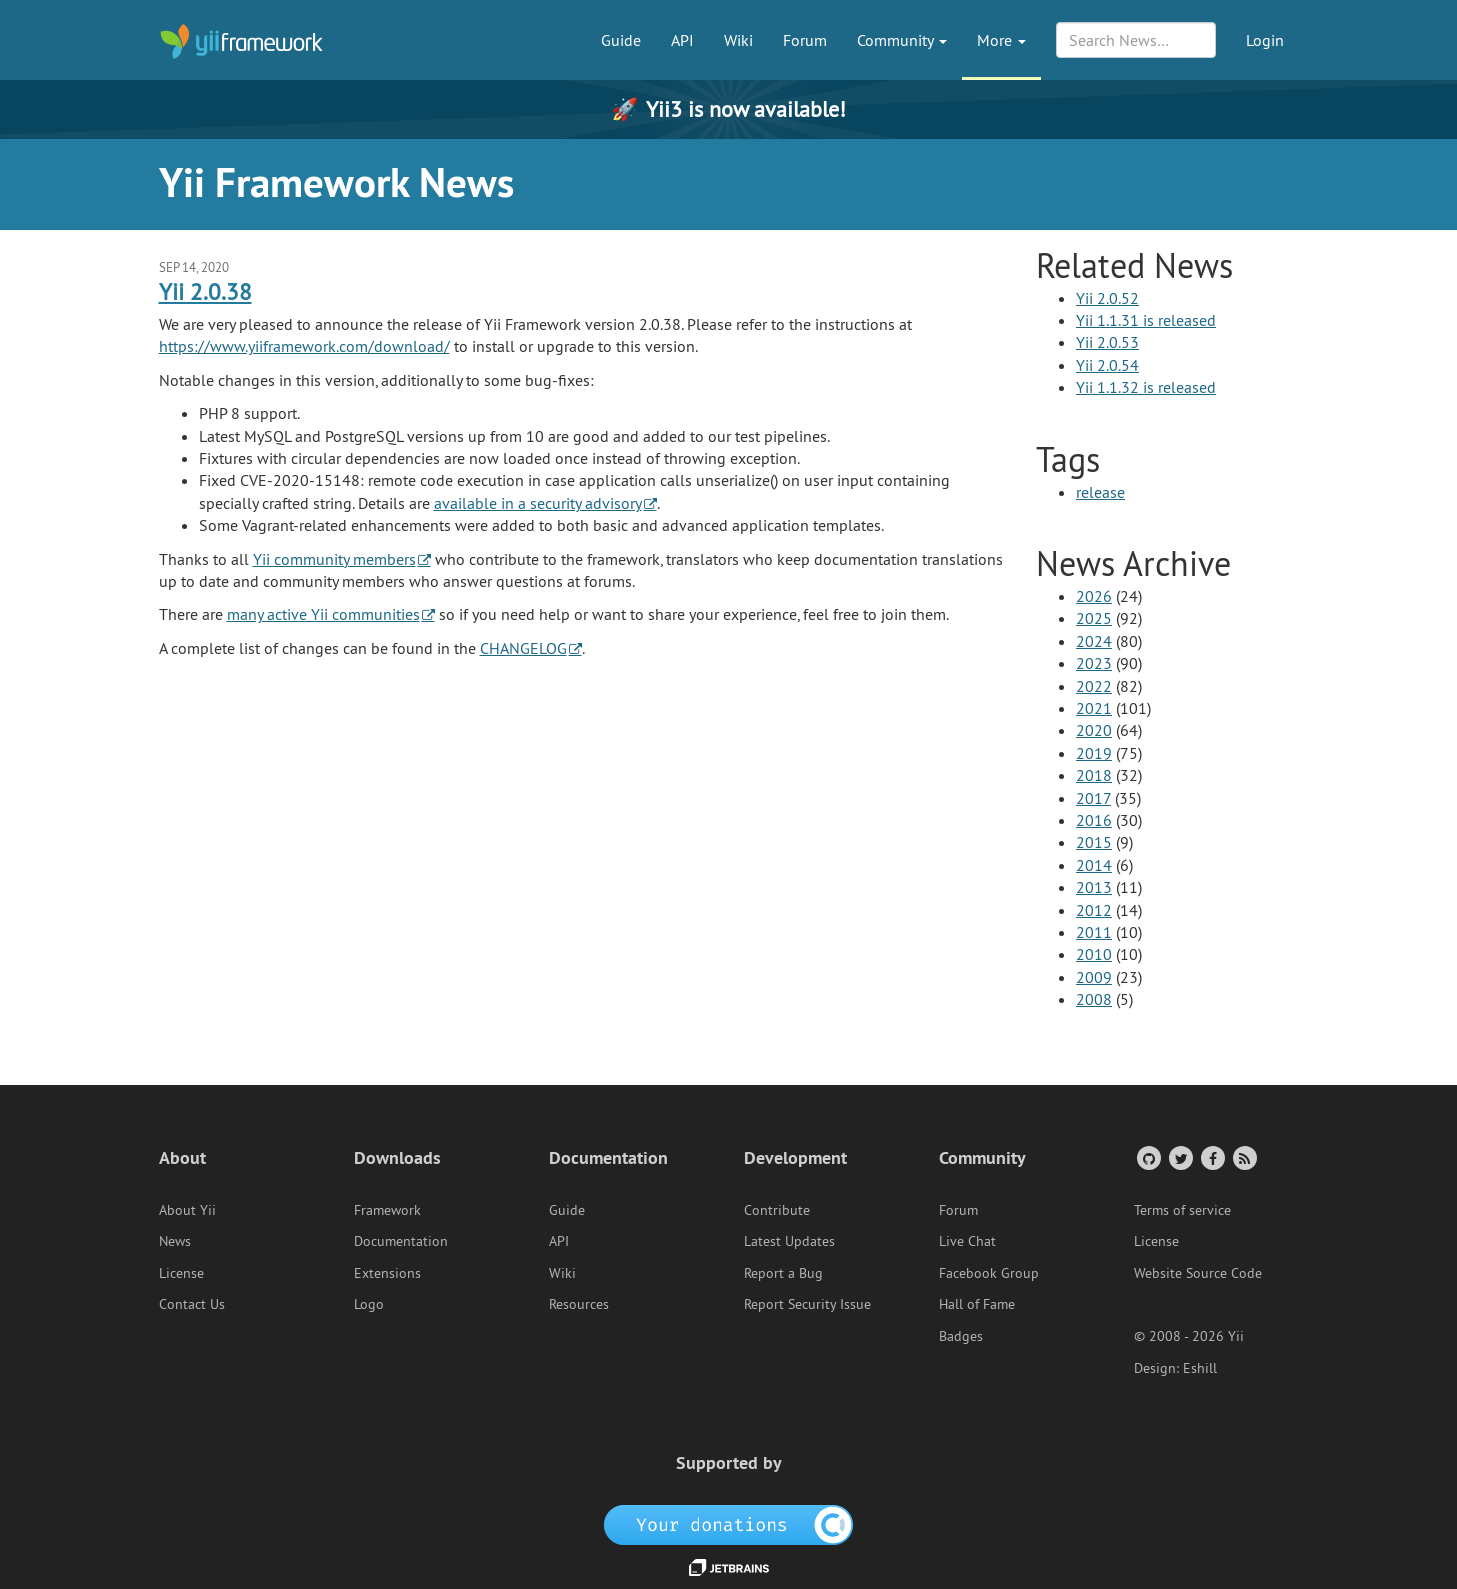  I want to click on Yii 2.0.54, so click(1107, 365).